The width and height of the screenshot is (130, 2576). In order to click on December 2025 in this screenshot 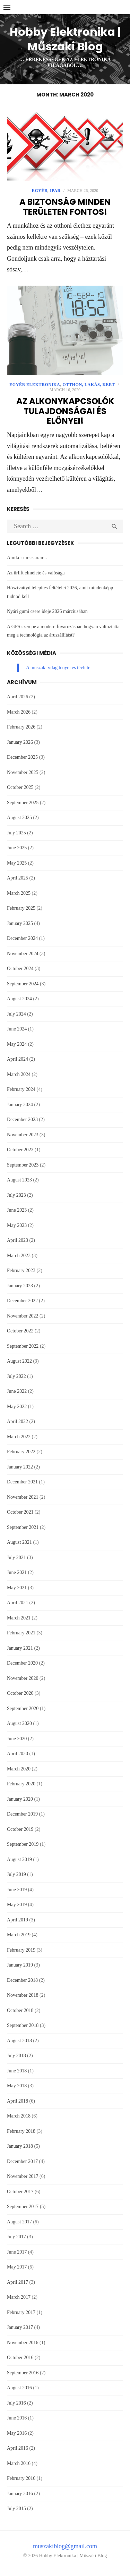, I will do `click(22, 757)`.